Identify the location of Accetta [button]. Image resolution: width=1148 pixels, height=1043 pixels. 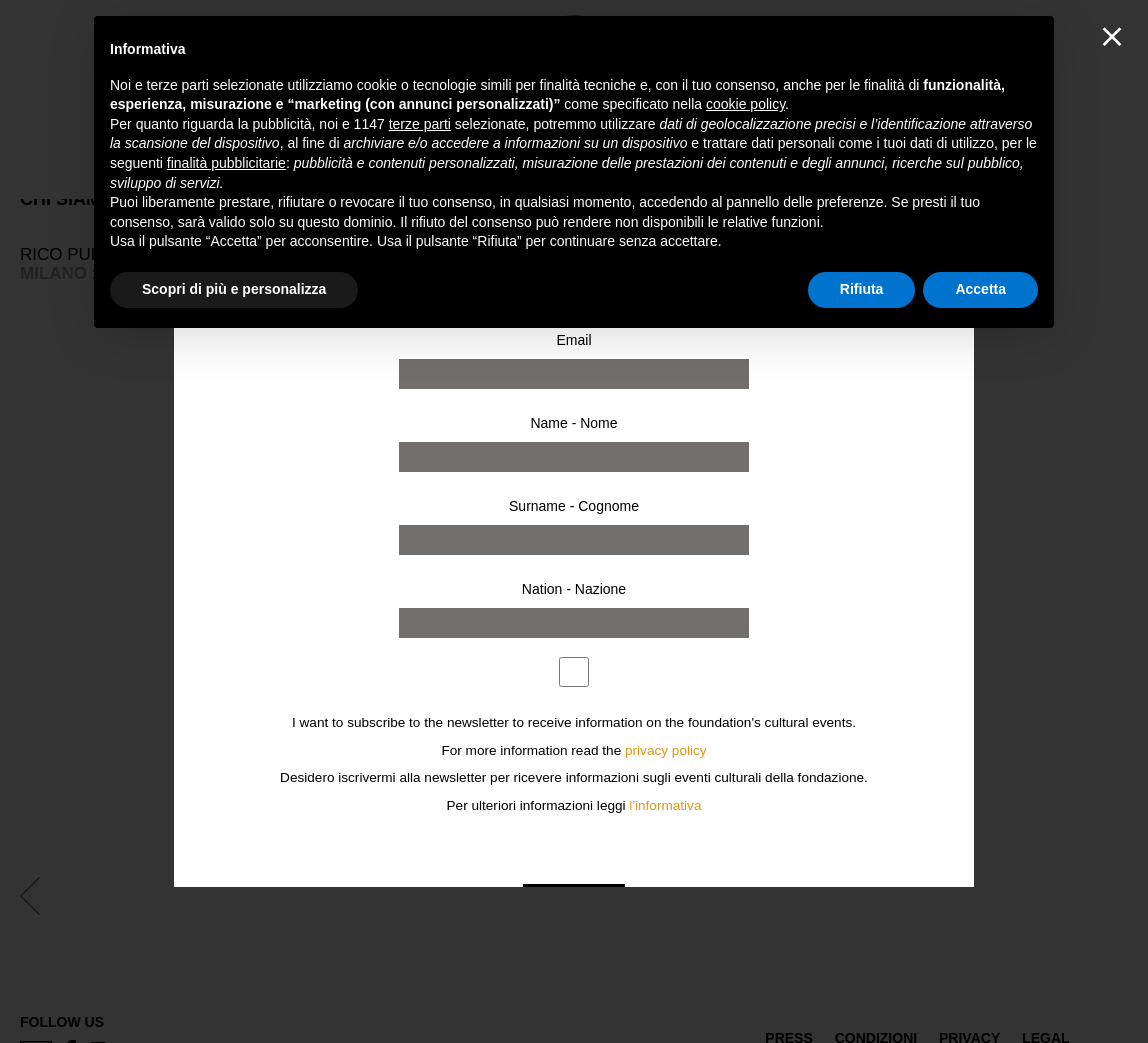
(980, 289).